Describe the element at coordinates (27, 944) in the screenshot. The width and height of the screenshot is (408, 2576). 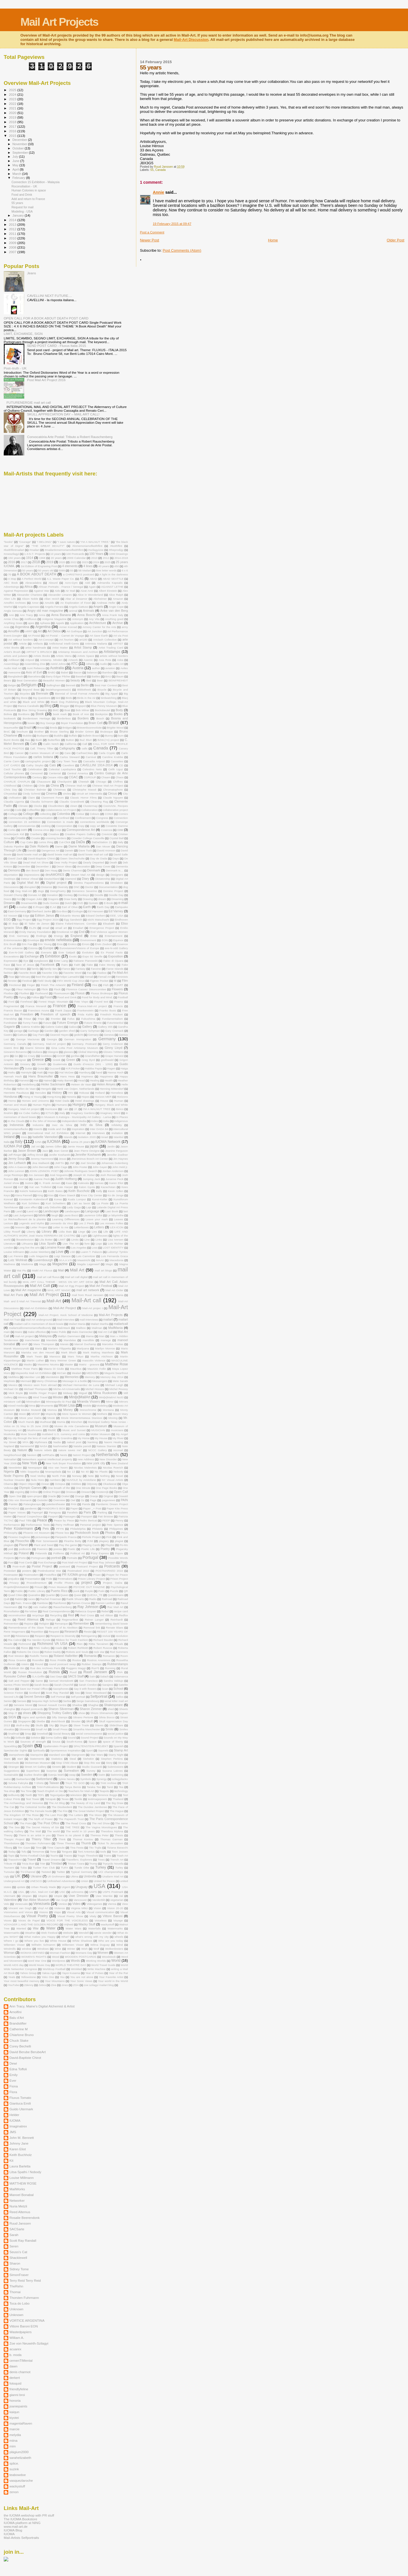
I see `Erin Fae` at that location.